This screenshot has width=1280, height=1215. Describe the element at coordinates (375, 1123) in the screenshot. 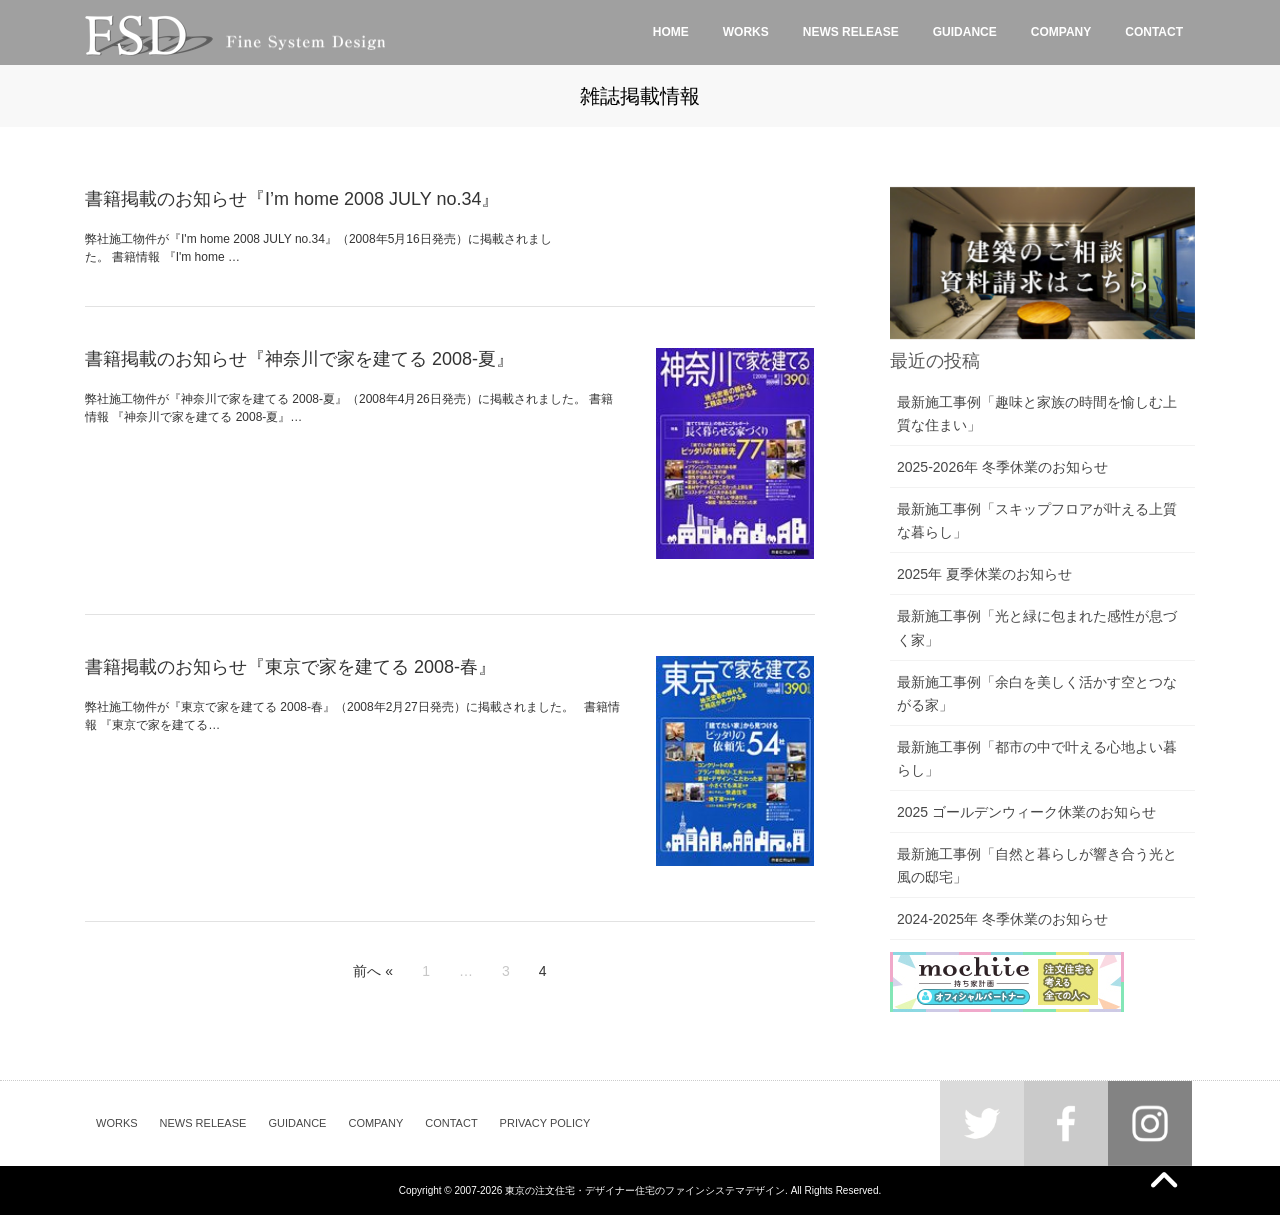

I see `COMPANY` at that location.